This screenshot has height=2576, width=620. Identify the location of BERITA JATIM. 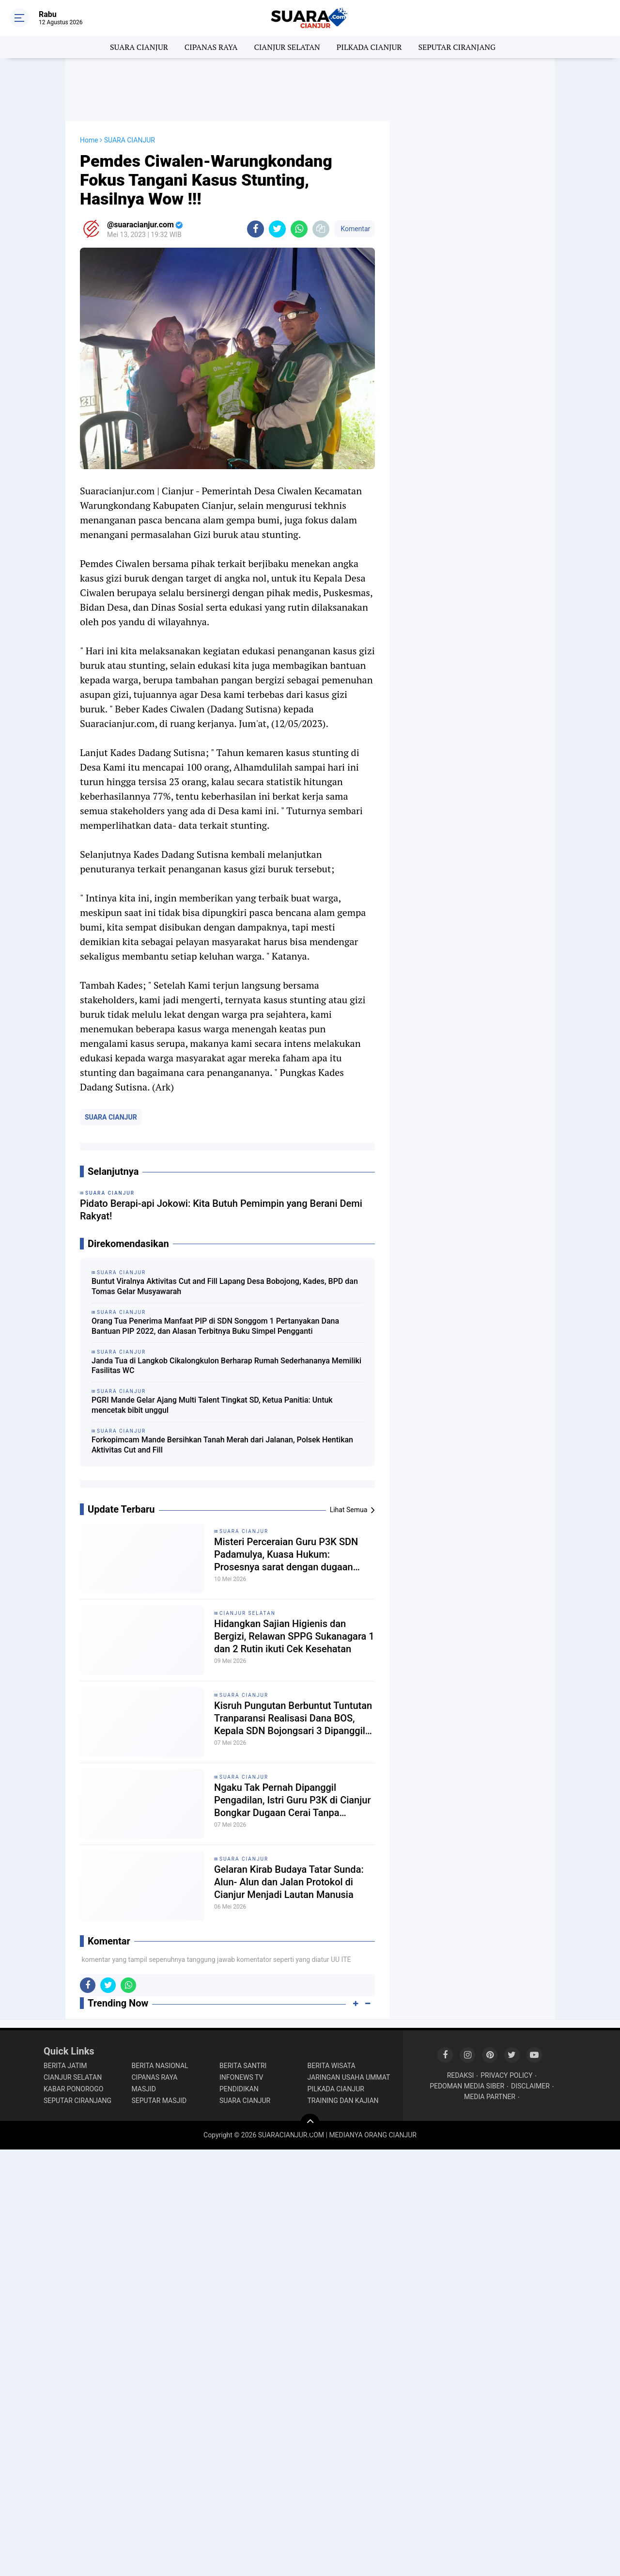
(65, 2066).